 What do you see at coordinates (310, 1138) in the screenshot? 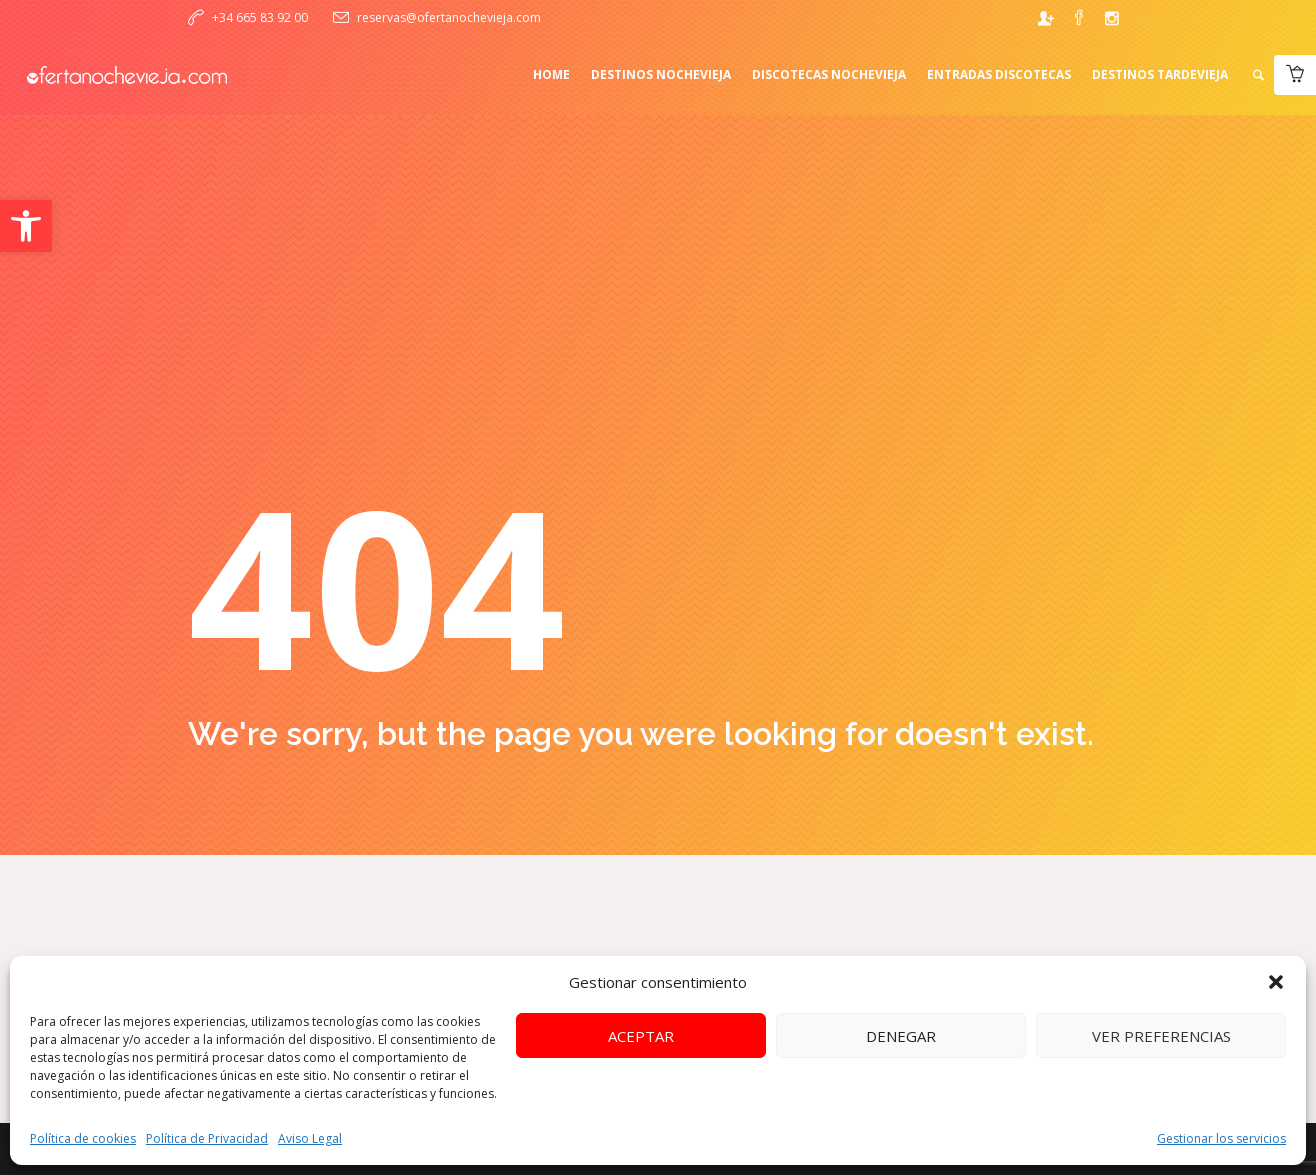
I see `Aviso Legal` at bounding box center [310, 1138].